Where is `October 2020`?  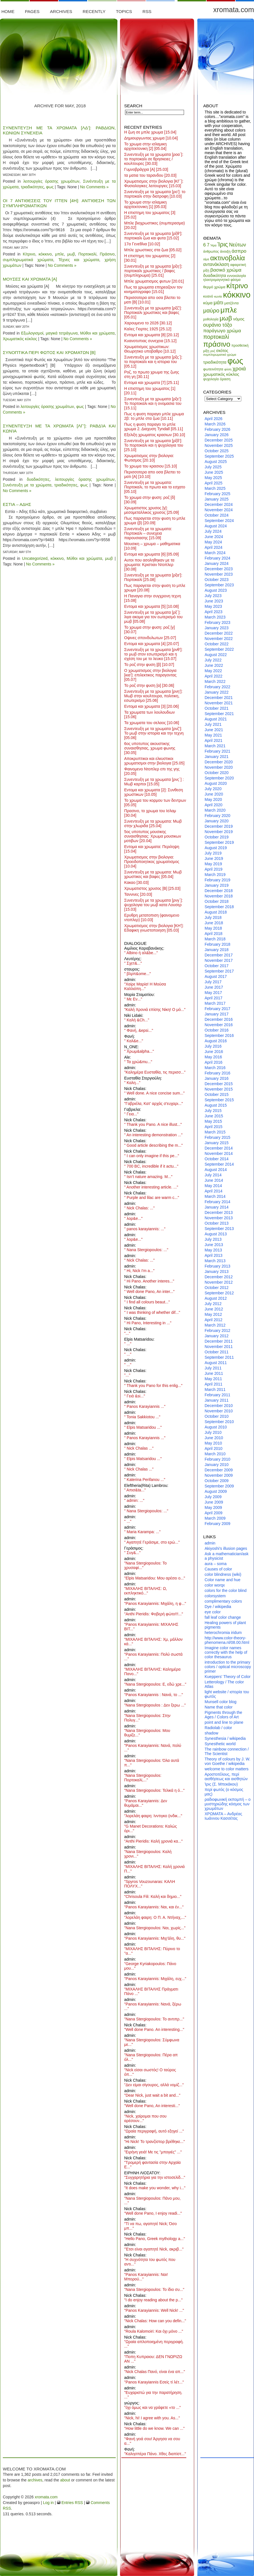
October 2020 is located at coordinates (217, 772).